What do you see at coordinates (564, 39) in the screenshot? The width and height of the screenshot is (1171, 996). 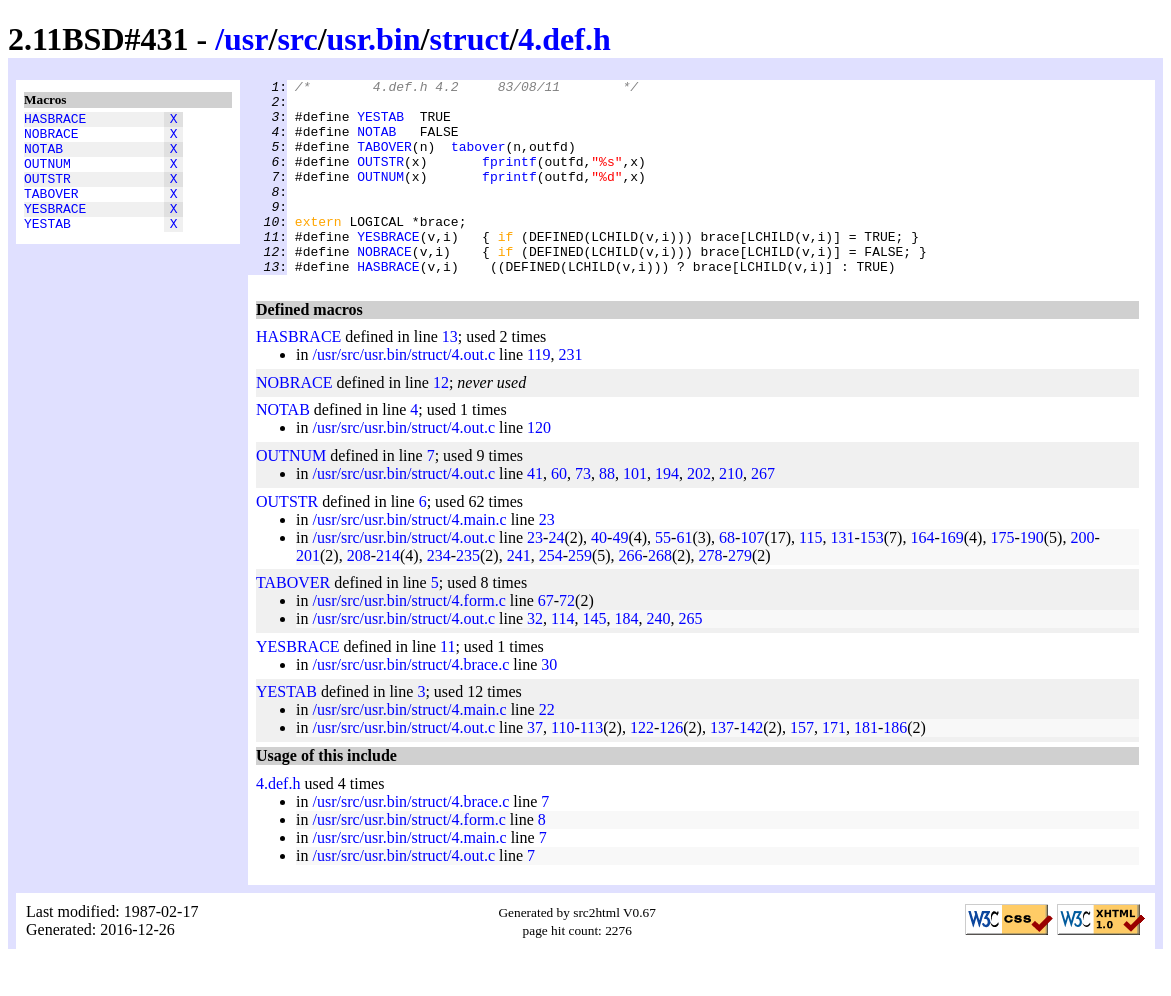 I see `4.def.h` at bounding box center [564, 39].